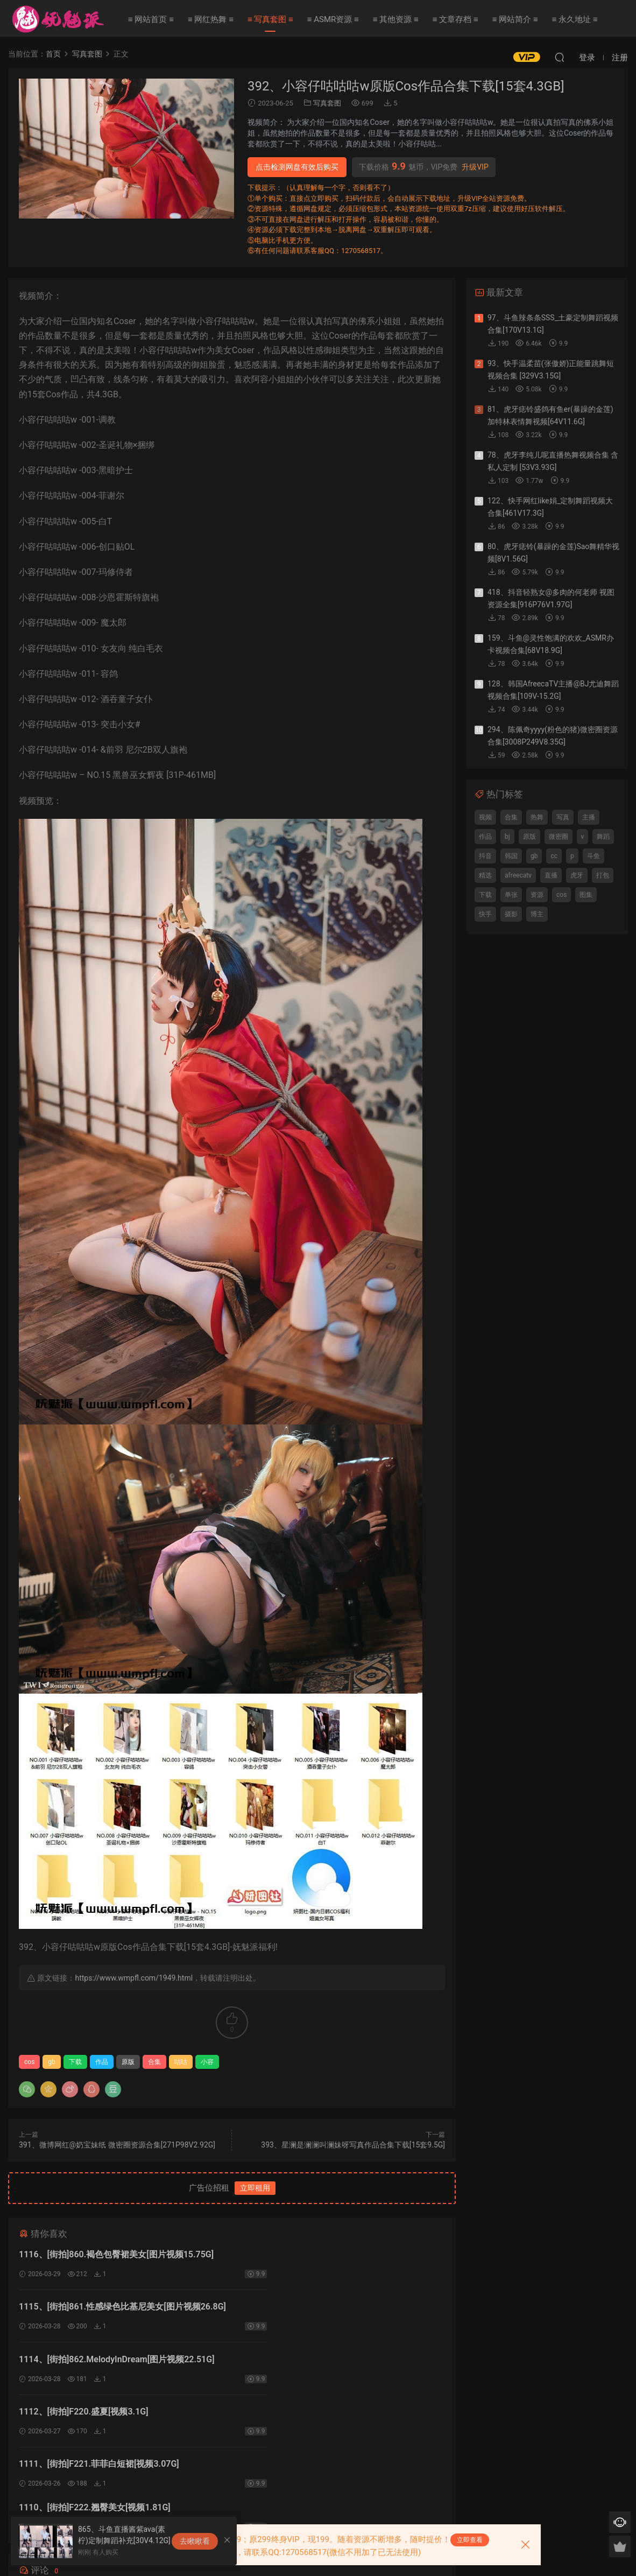 The height and width of the screenshot is (2576, 636). Describe the element at coordinates (353, 2144) in the screenshot. I see `393、星澜是澜澜叫澜妹呀写真作品合集下载[15套9.5G]` at that location.